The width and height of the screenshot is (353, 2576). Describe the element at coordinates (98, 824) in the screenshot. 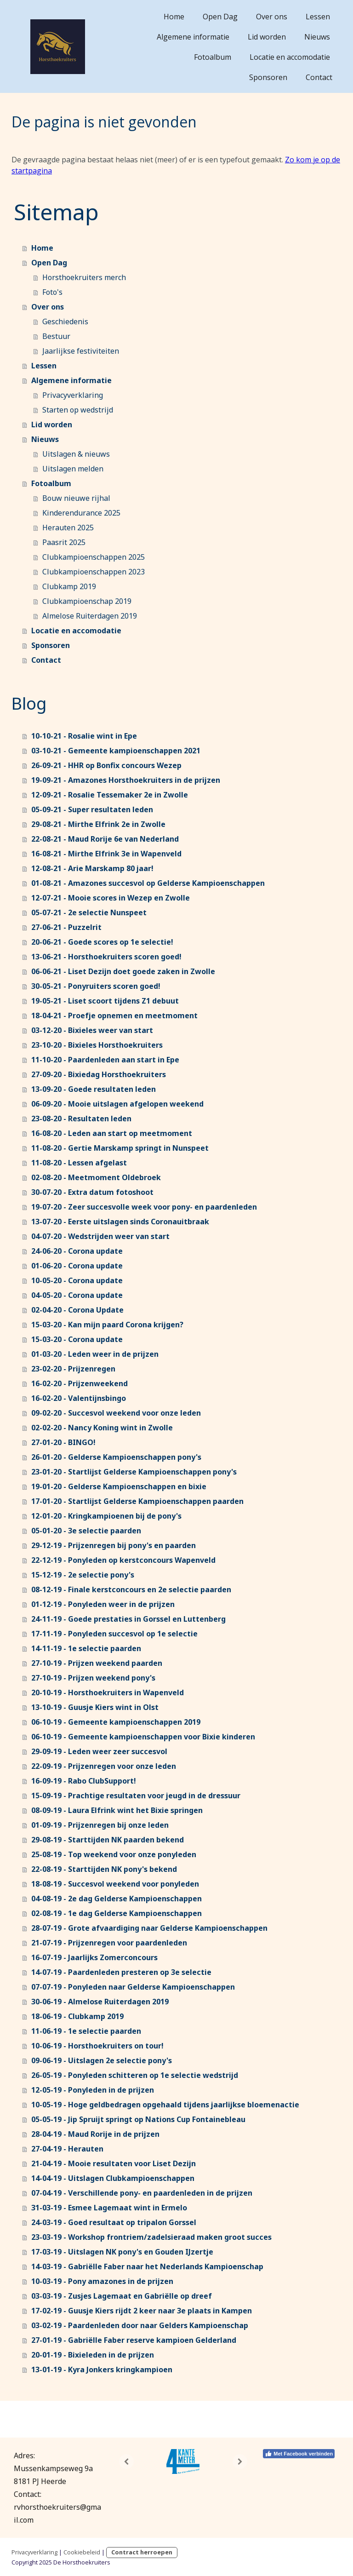

I see `29-08-21 - Mirthe Elfrink 2e in Zwolle` at that location.